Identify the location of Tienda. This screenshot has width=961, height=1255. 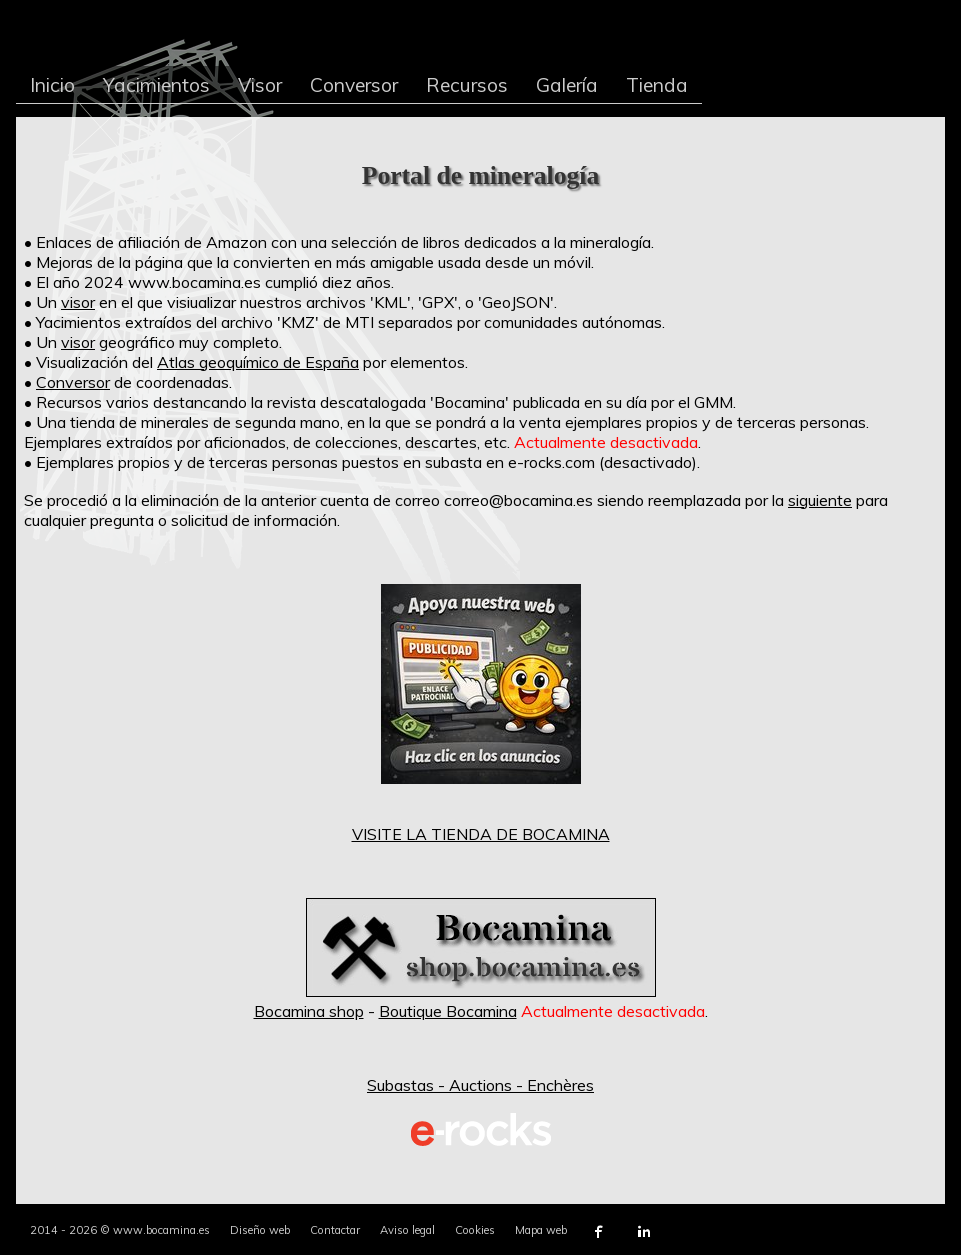
(657, 85).